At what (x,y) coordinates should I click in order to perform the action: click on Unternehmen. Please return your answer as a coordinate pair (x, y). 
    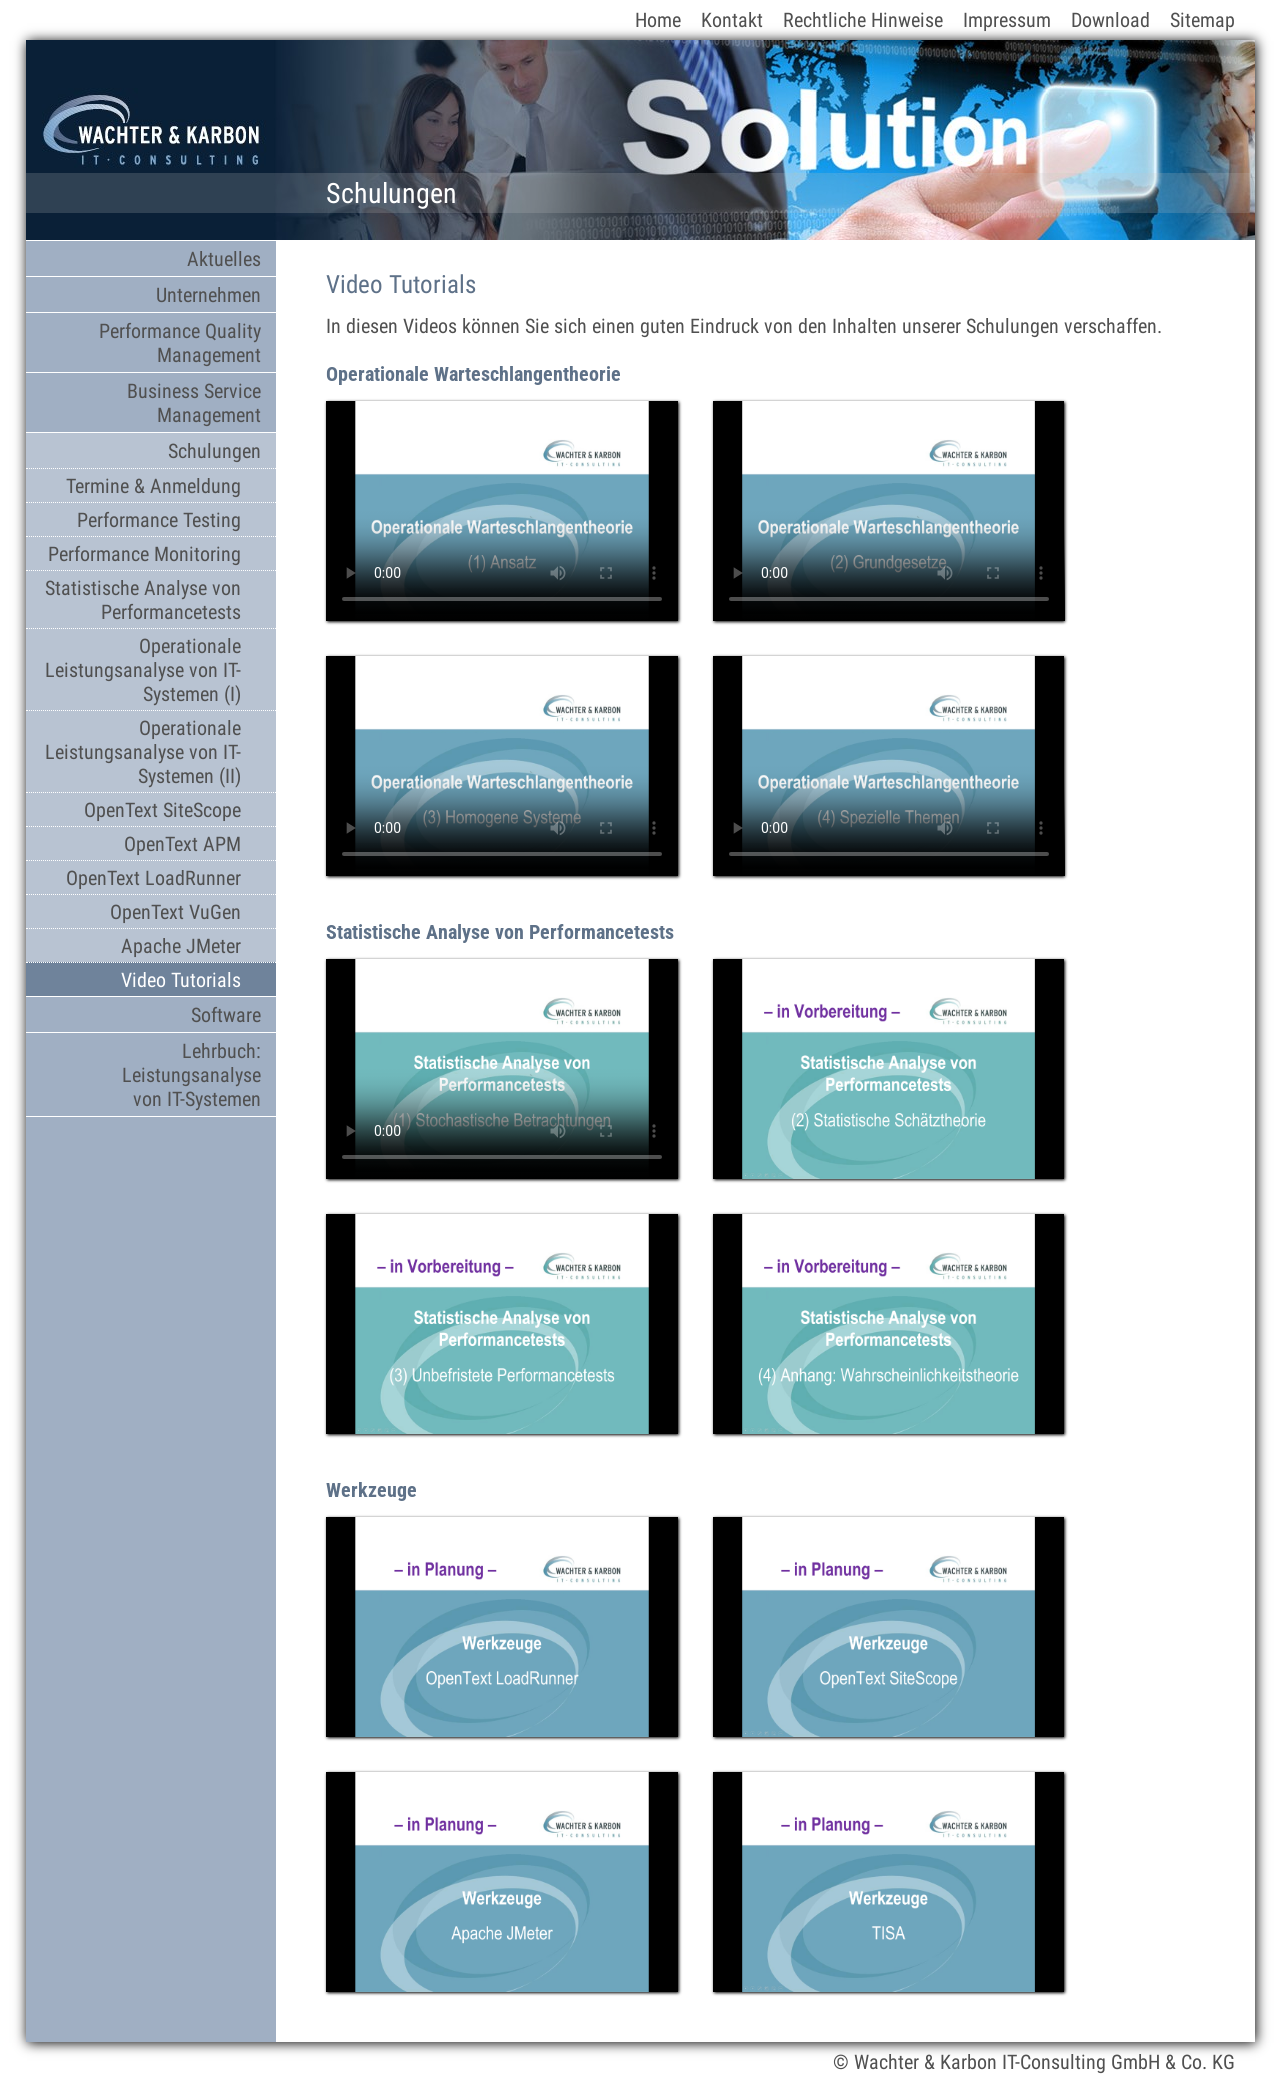
    Looking at the image, I should click on (208, 295).